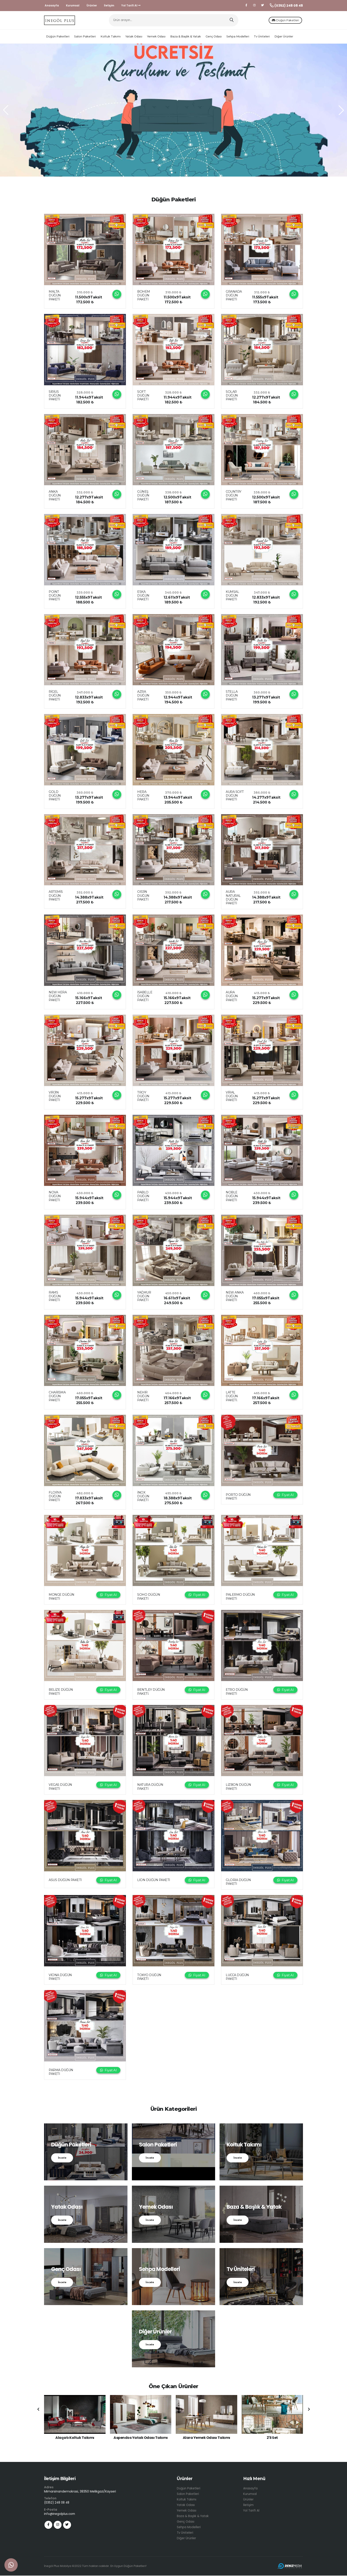 The width and height of the screenshot is (347, 2576). What do you see at coordinates (57, 1399) in the screenshot?
I see `CHARİSMA DÜĞÜN PAKETİ` at bounding box center [57, 1399].